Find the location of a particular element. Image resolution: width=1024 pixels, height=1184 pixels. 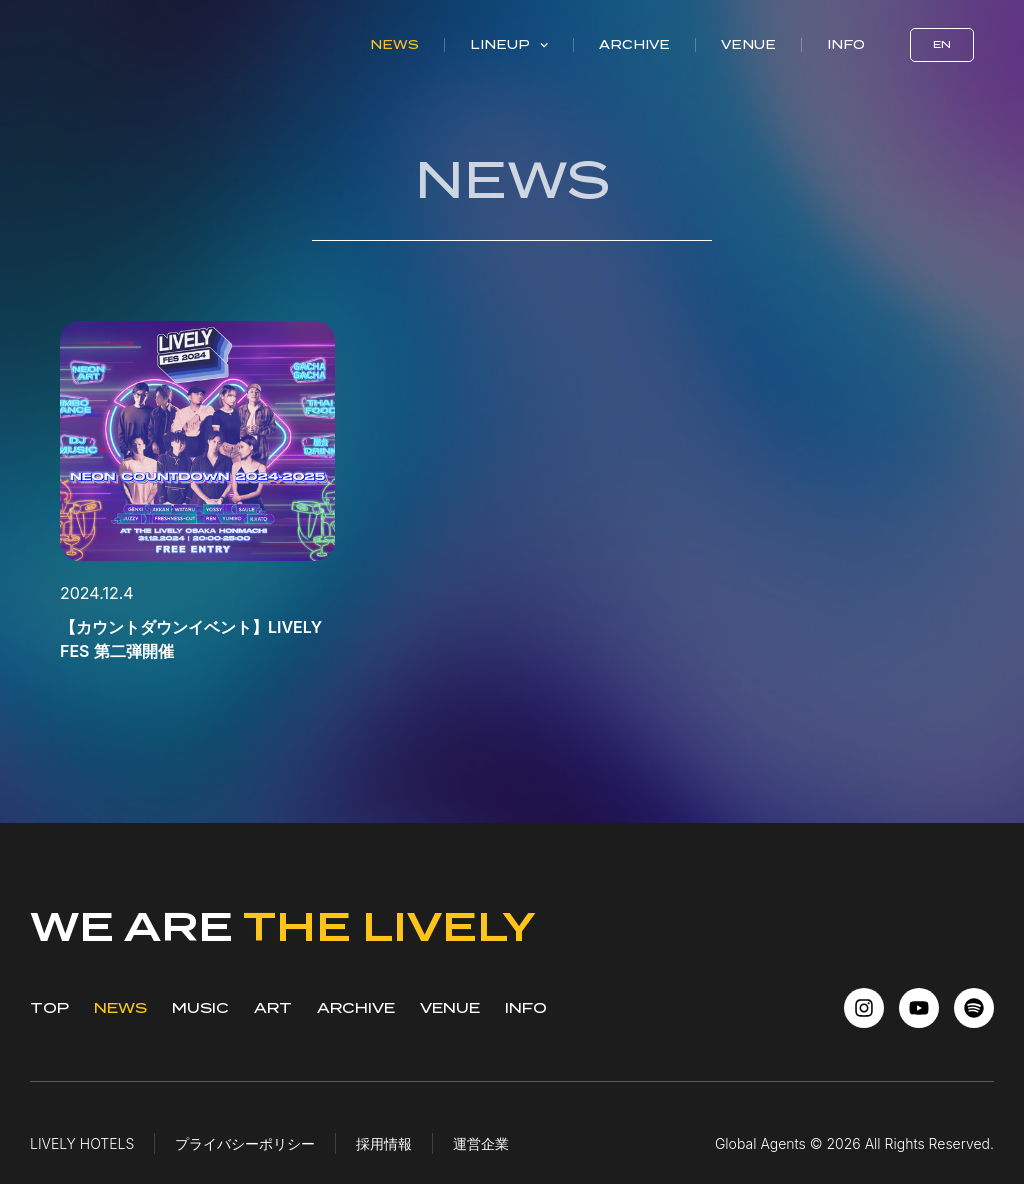

ART is located at coordinates (273, 1008).